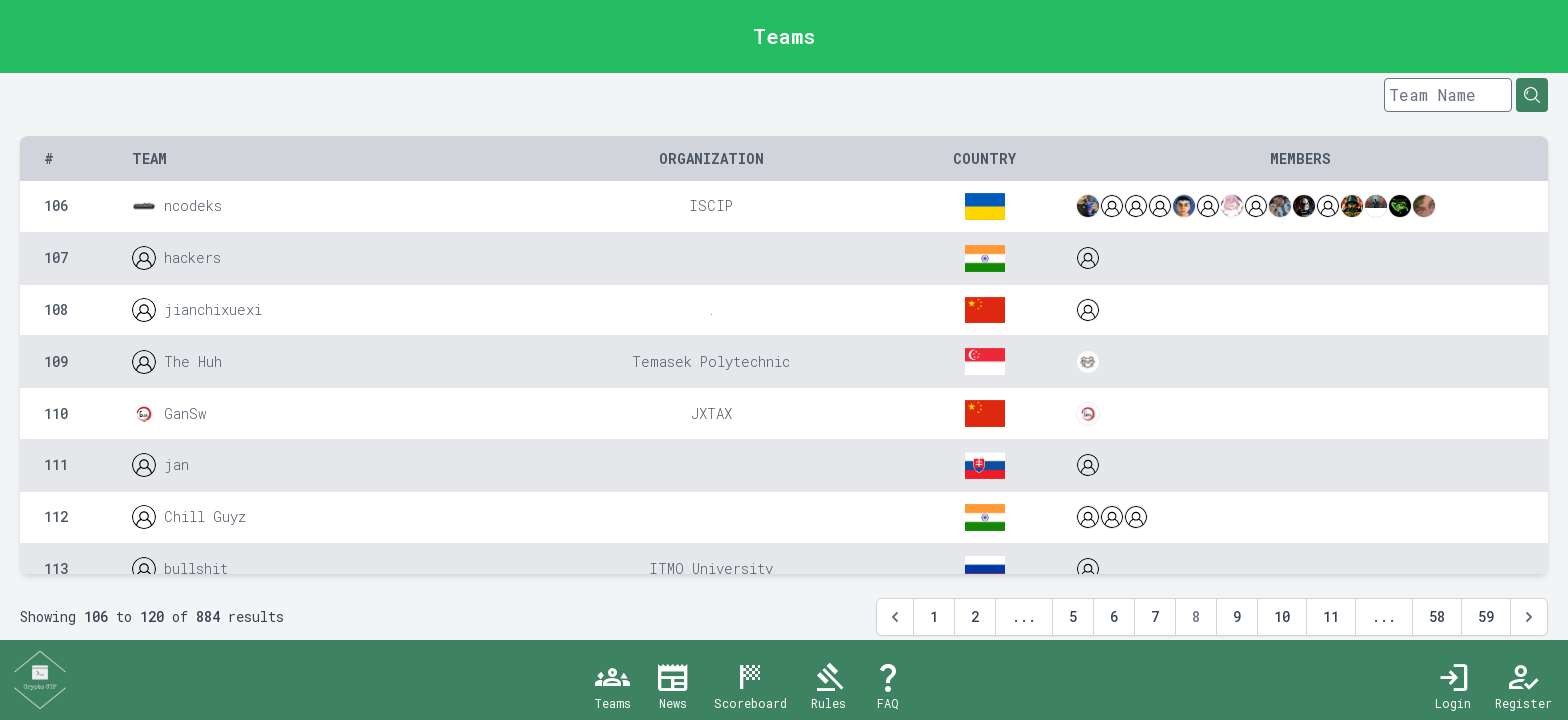 The width and height of the screenshot is (1568, 720). What do you see at coordinates (1486, 616) in the screenshot?
I see `59 [Go to page 59]` at bounding box center [1486, 616].